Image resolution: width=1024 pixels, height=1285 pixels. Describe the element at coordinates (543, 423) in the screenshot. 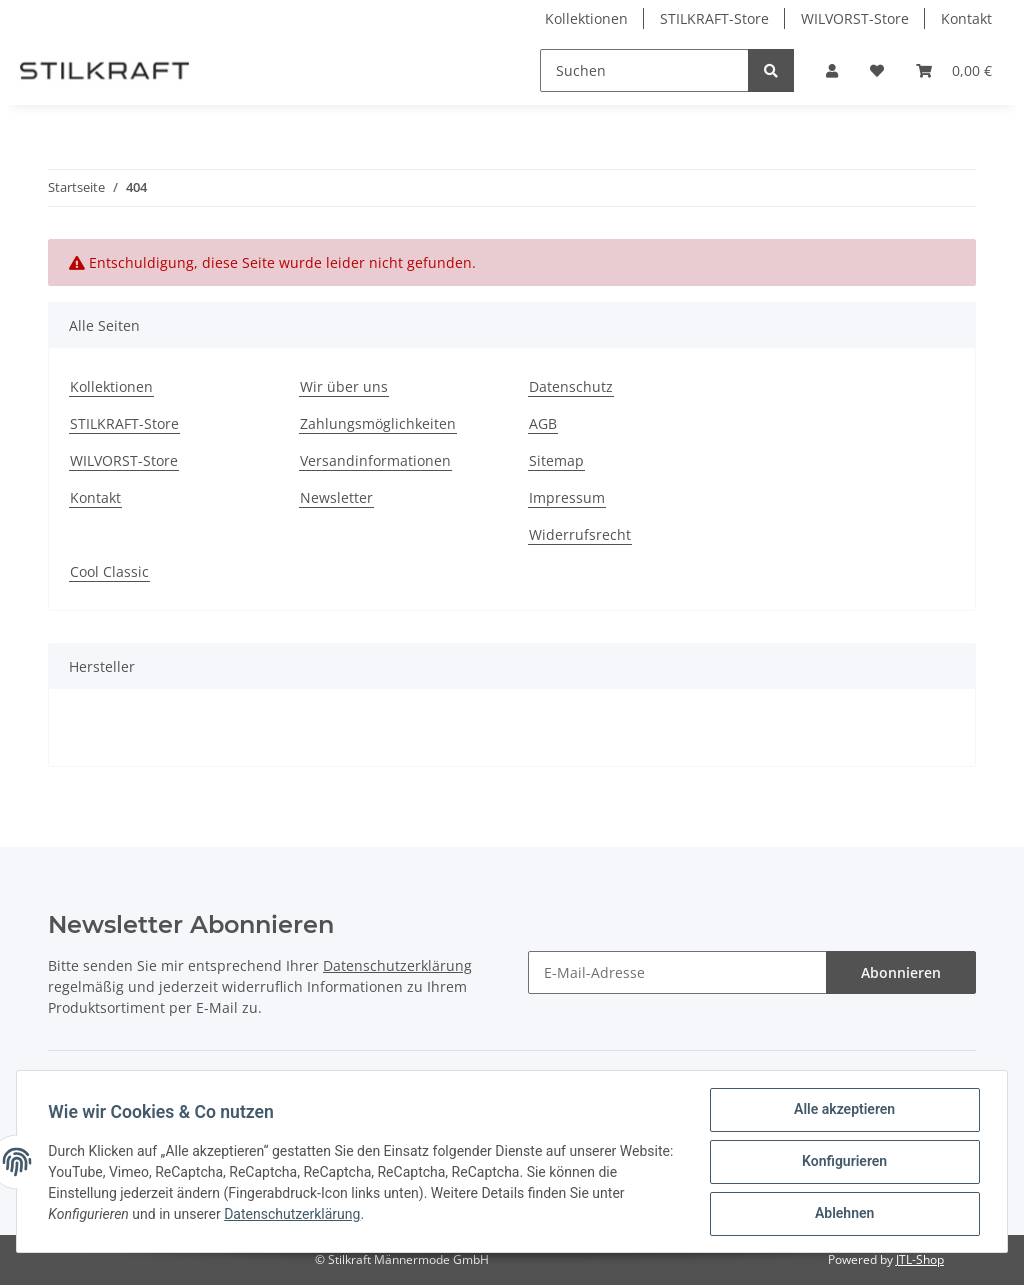

I see `AGB` at that location.